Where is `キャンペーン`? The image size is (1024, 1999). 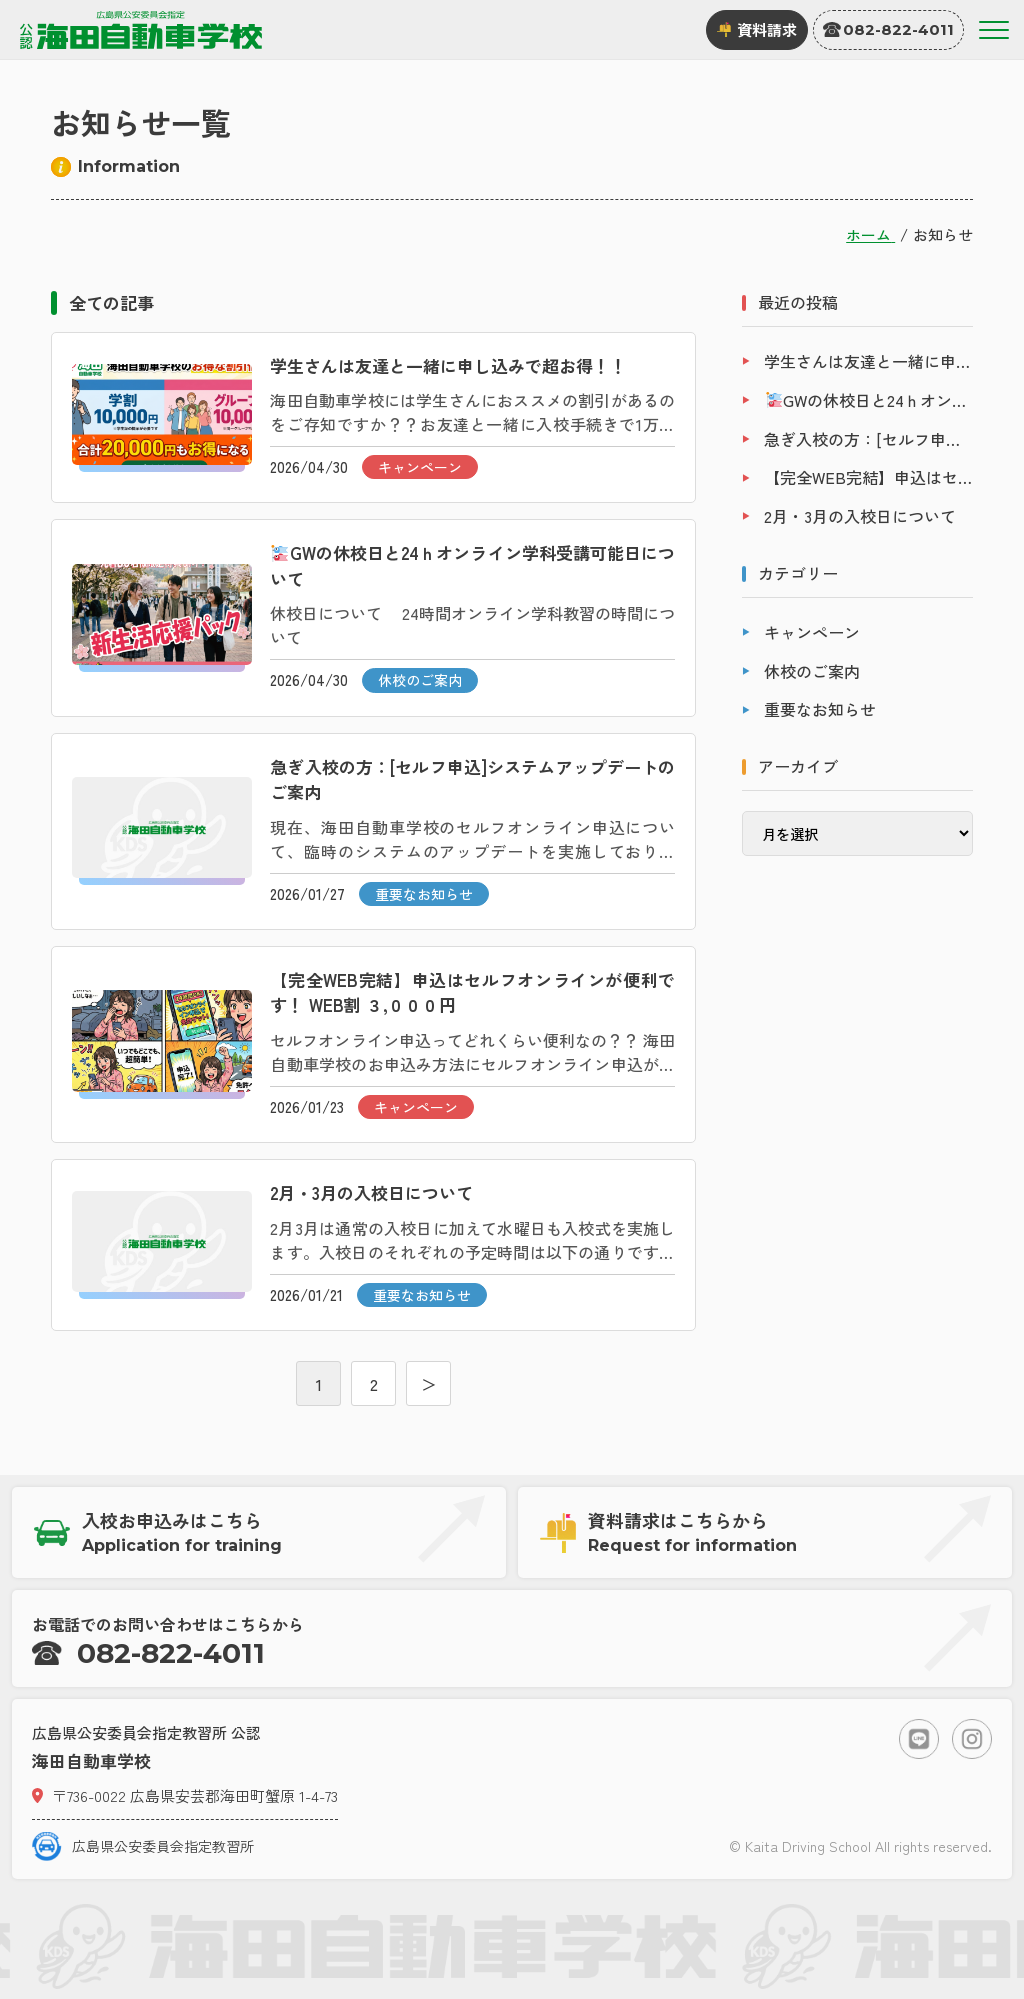 キャンペーン is located at coordinates (812, 632).